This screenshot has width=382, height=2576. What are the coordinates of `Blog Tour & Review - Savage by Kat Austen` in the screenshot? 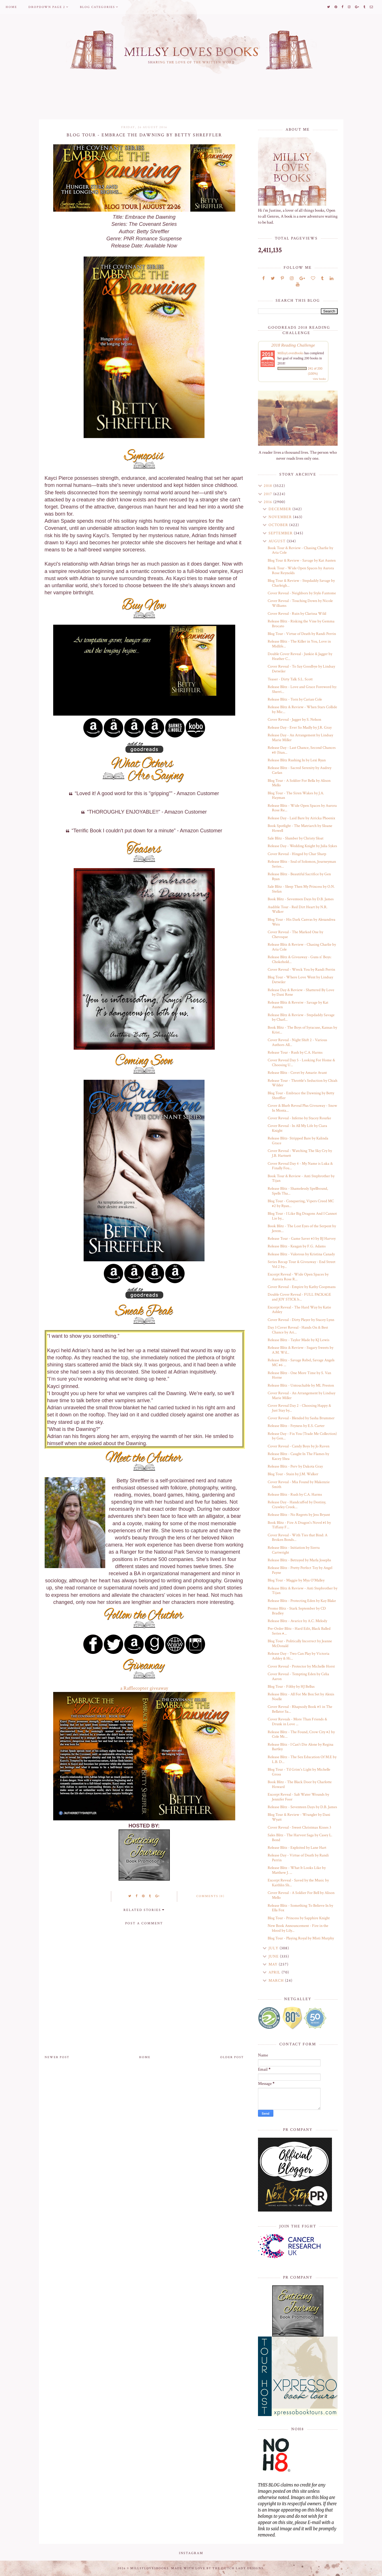 It's located at (302, 560).